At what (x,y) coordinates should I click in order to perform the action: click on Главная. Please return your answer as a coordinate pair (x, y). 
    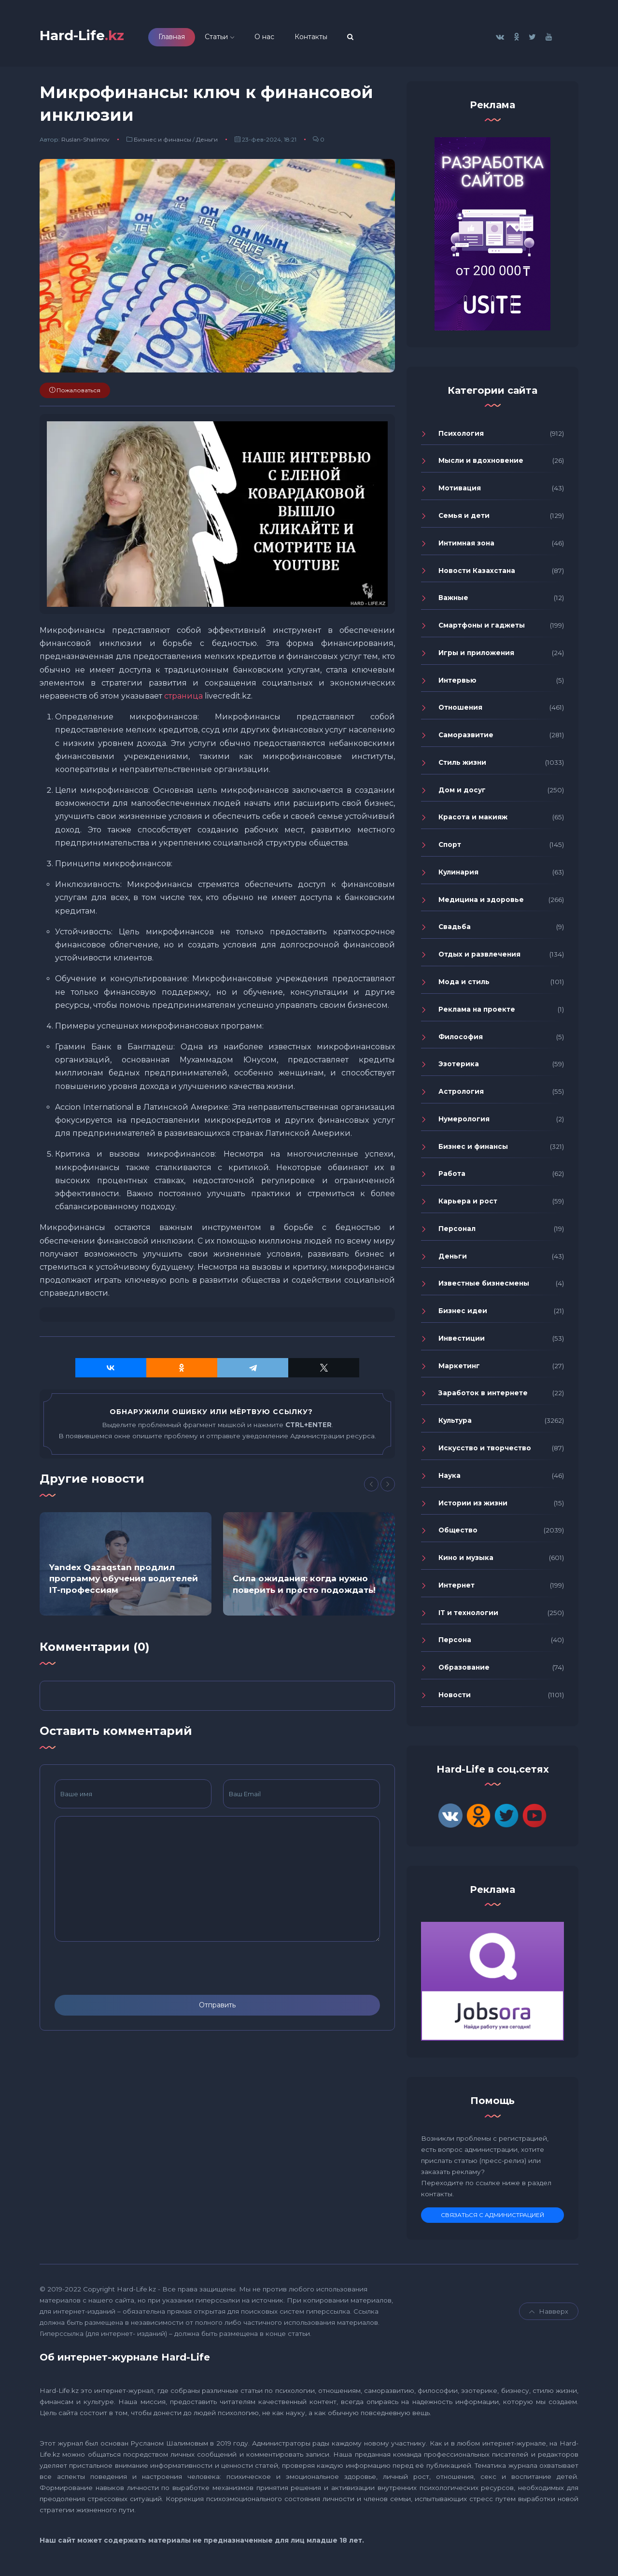
    Looking at the image, I should click on (184, 38).